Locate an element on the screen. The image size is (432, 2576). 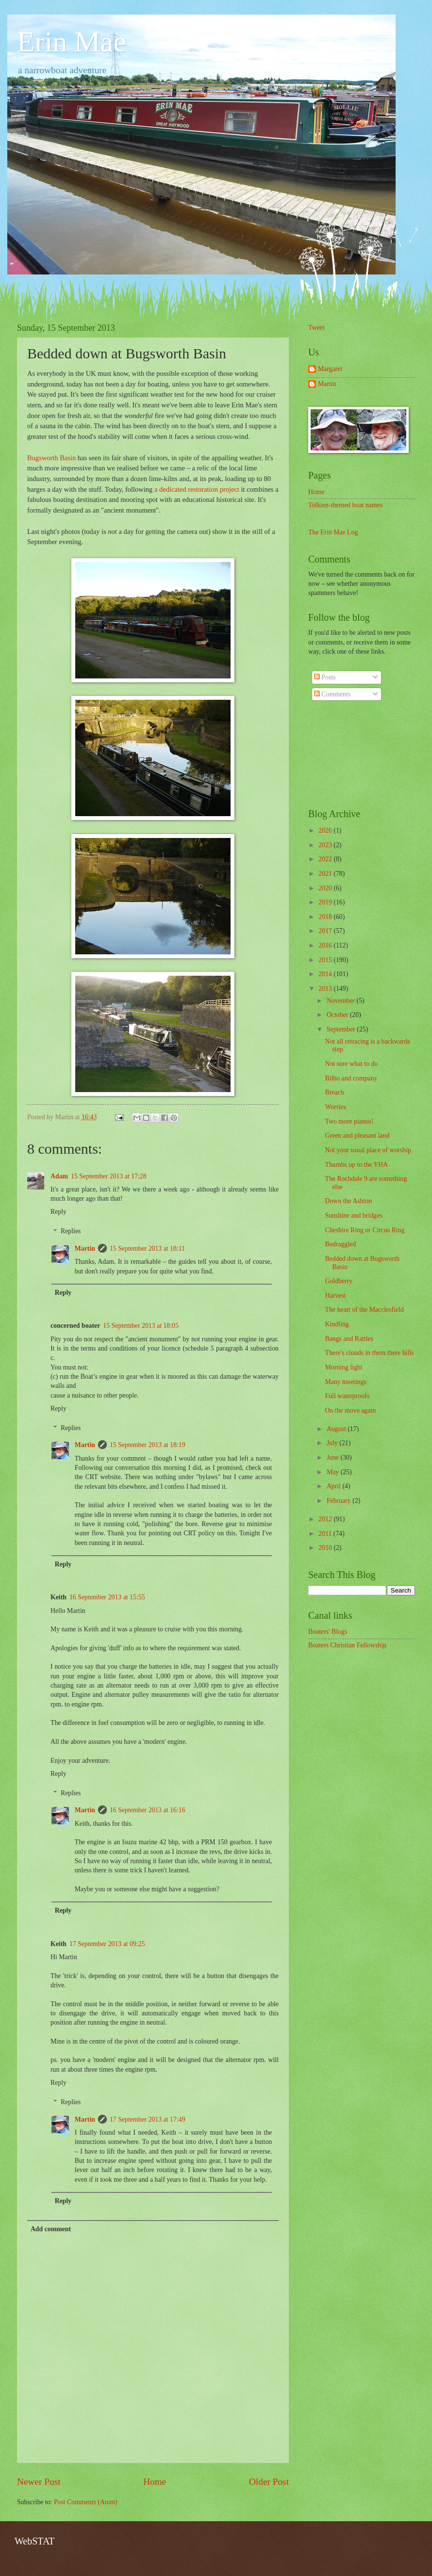
February is located at coordinates (339, 1500).